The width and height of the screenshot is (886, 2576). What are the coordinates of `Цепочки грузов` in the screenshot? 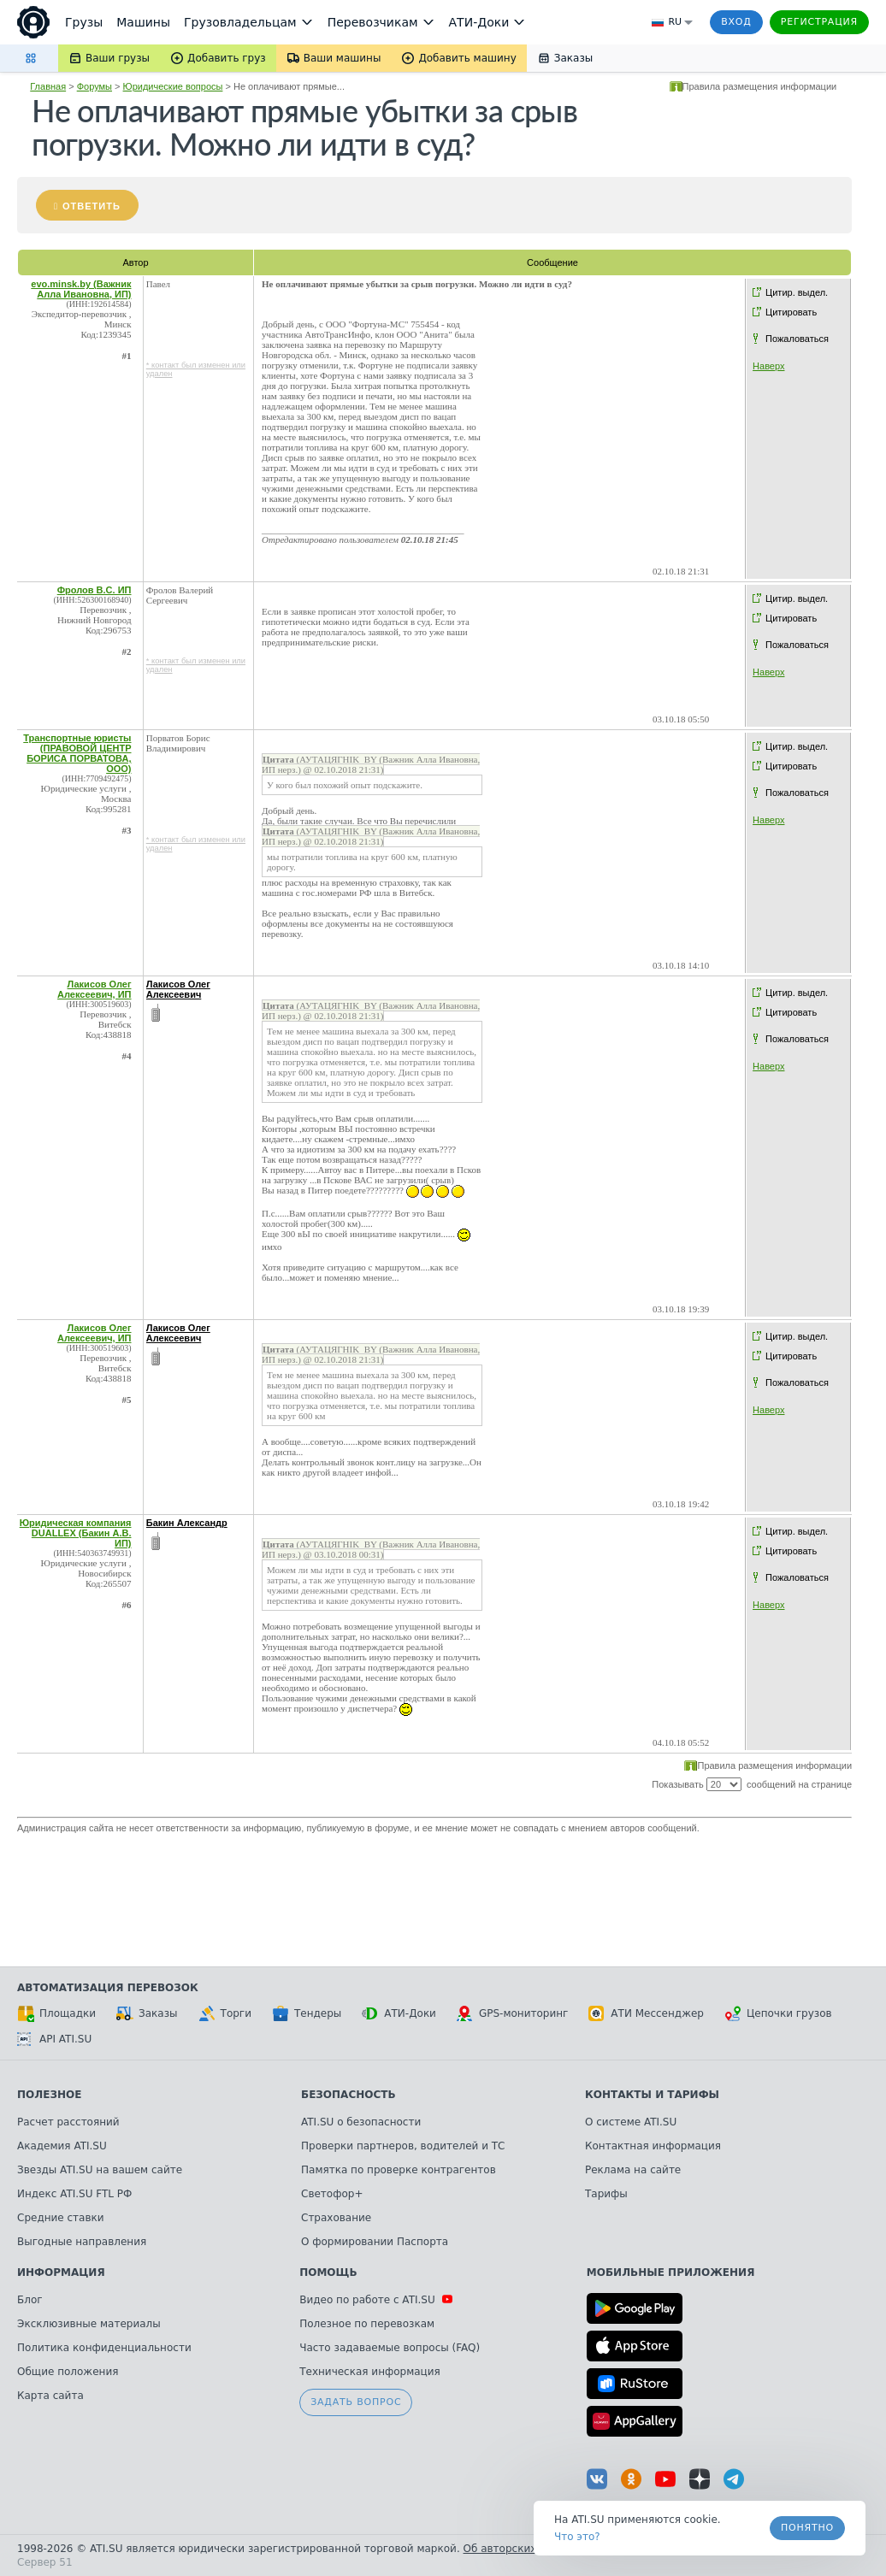 It's located at (778, 2013).